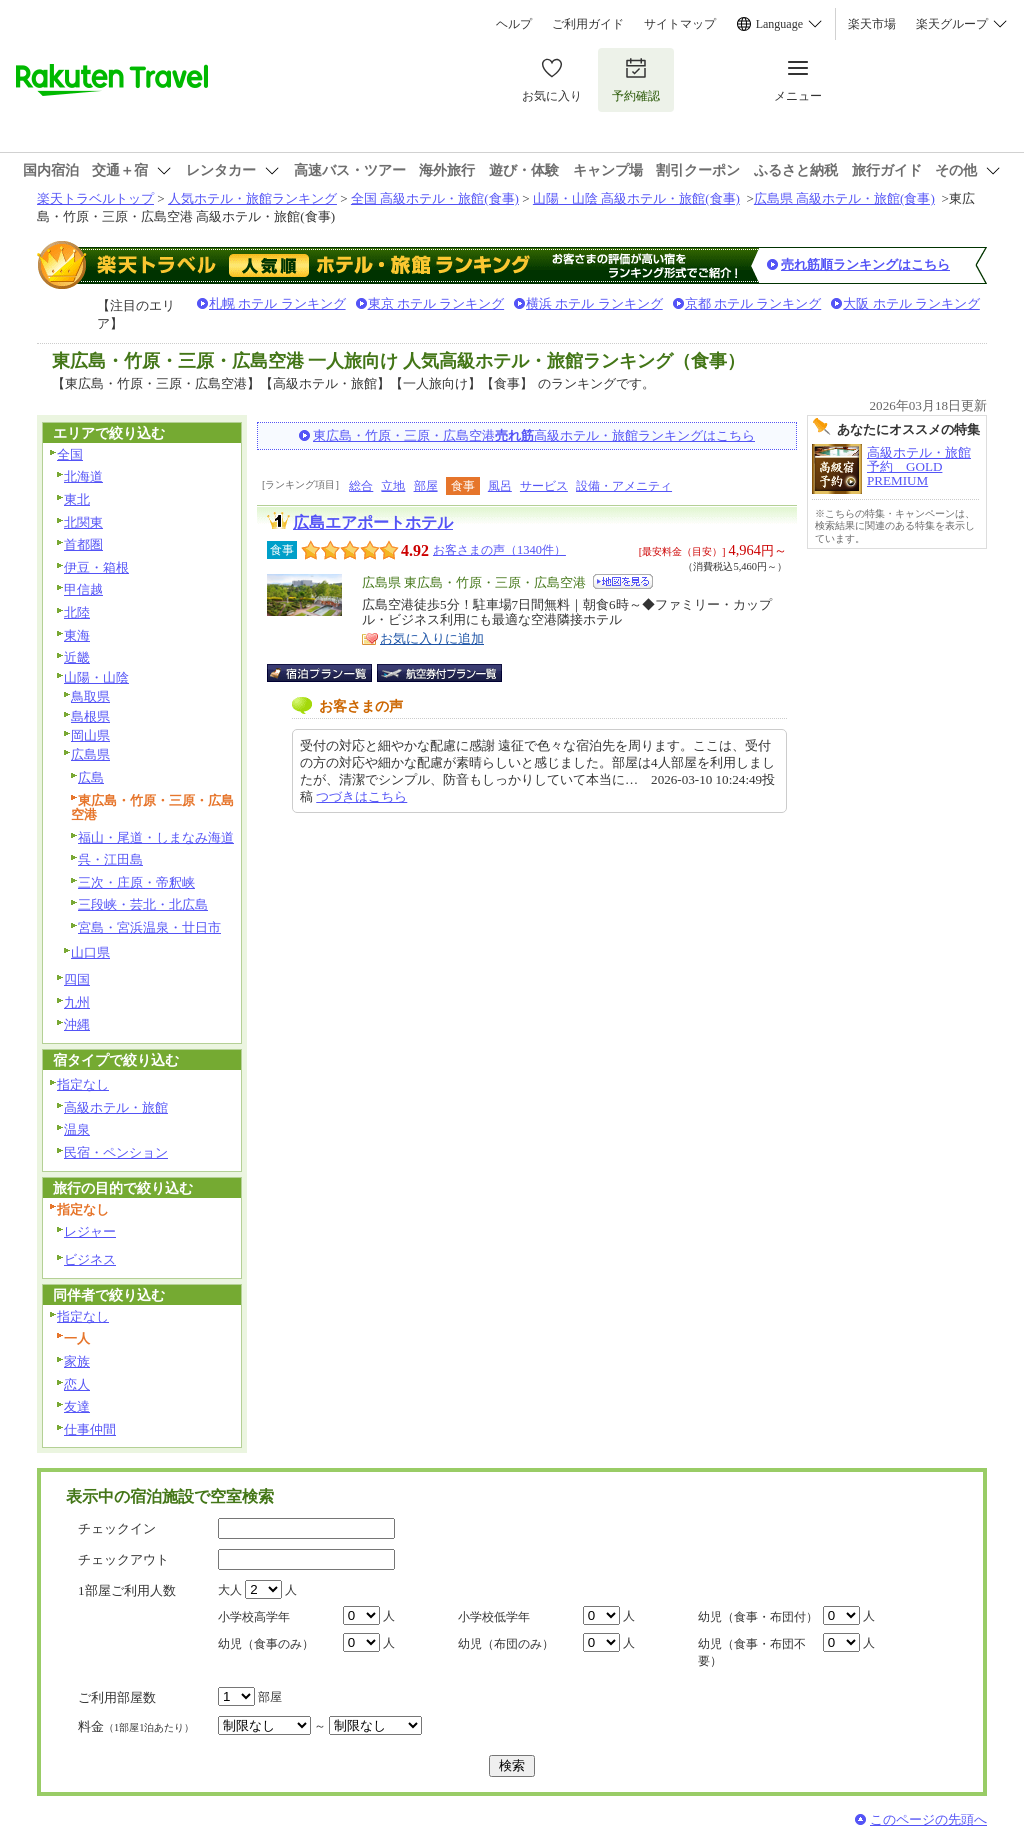  I want to click on 友達, so click(77, 1406).